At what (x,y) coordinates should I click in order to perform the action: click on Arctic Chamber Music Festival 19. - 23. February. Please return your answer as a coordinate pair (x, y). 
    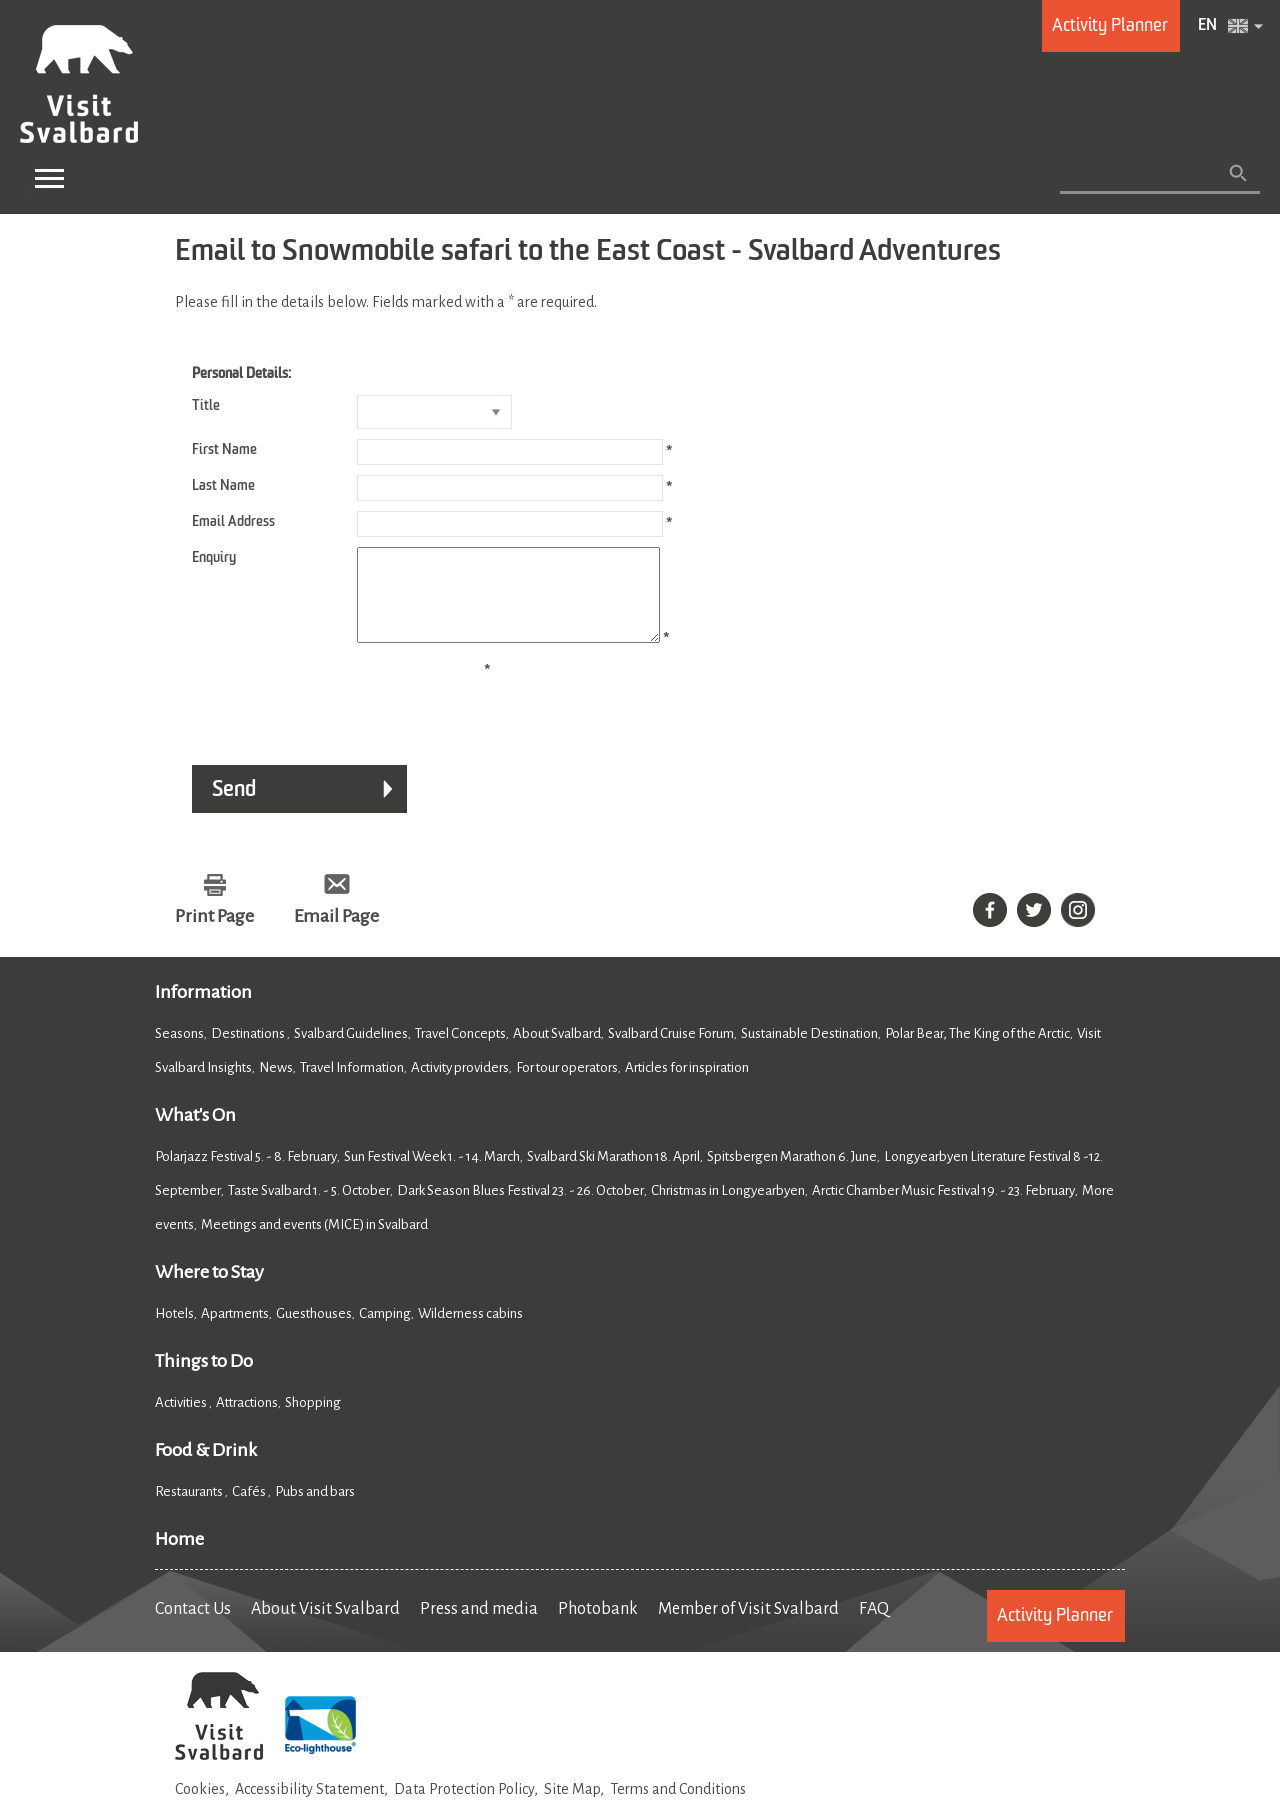
    Looking at the image, I should click on (943, 1208).